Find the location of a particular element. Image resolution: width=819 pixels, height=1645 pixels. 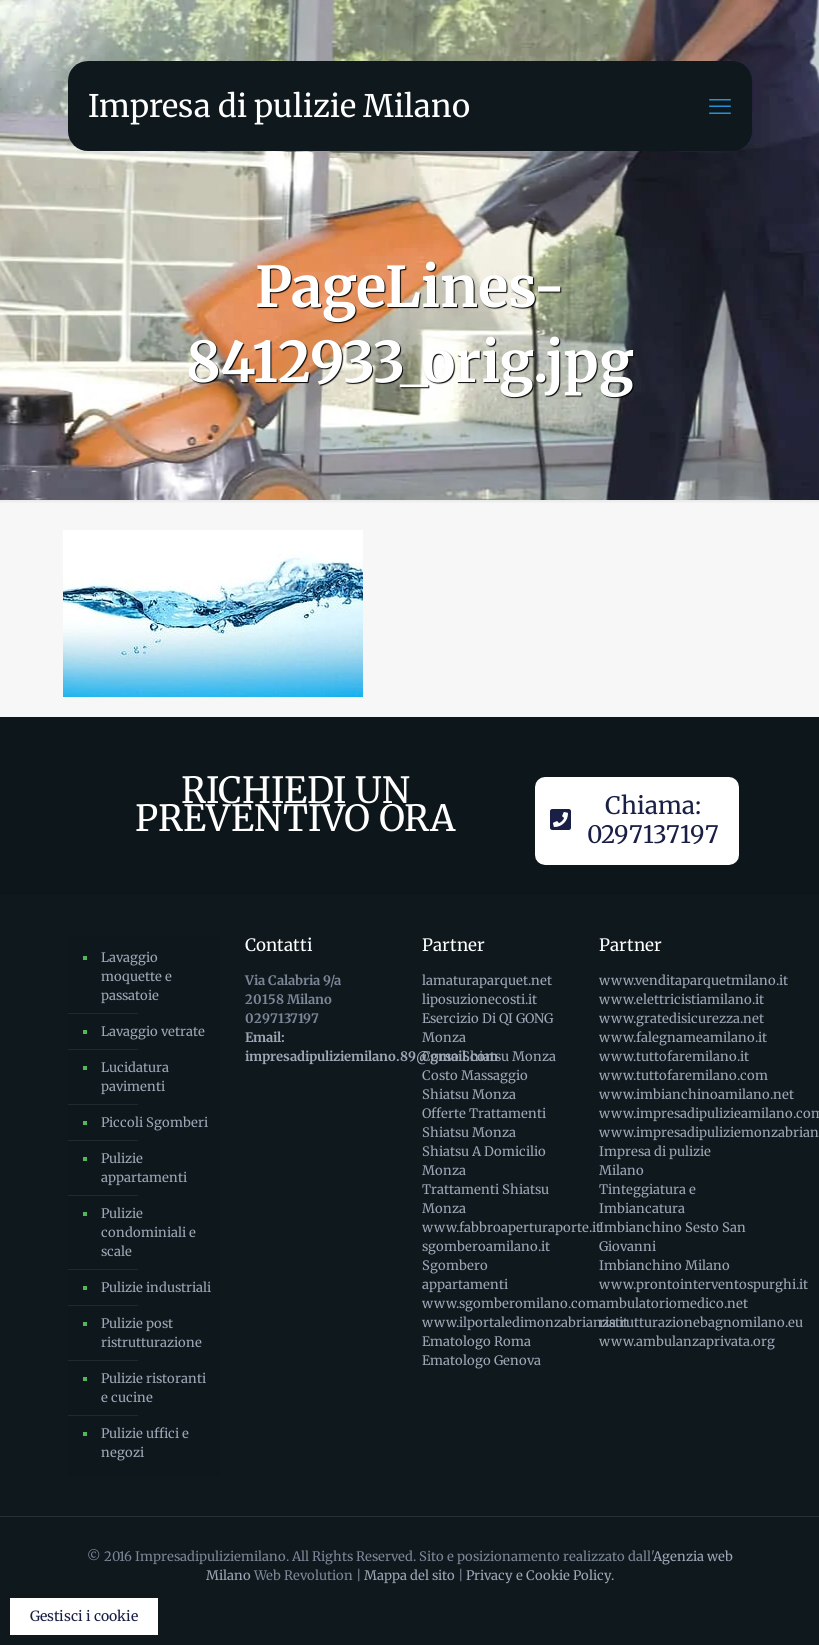

0297137197 is located at coordinates (282, 1018).